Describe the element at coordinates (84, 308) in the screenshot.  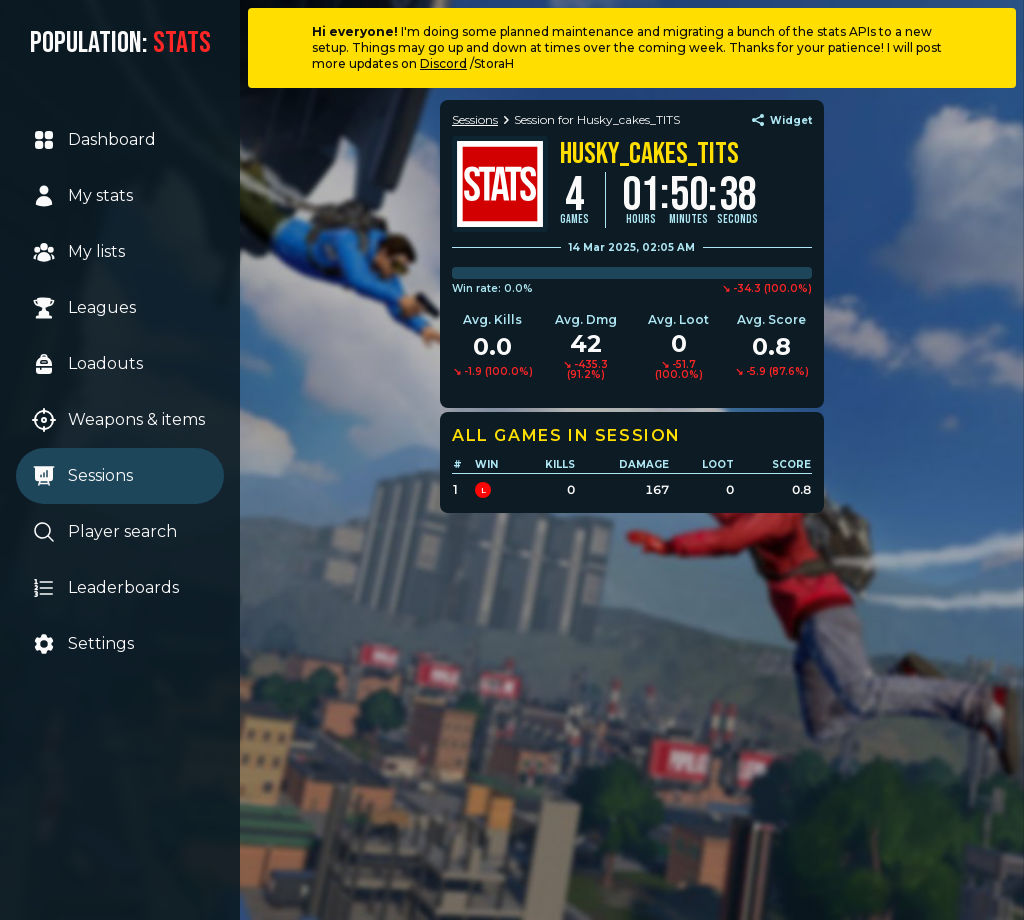
I see `Leagues` at that location.